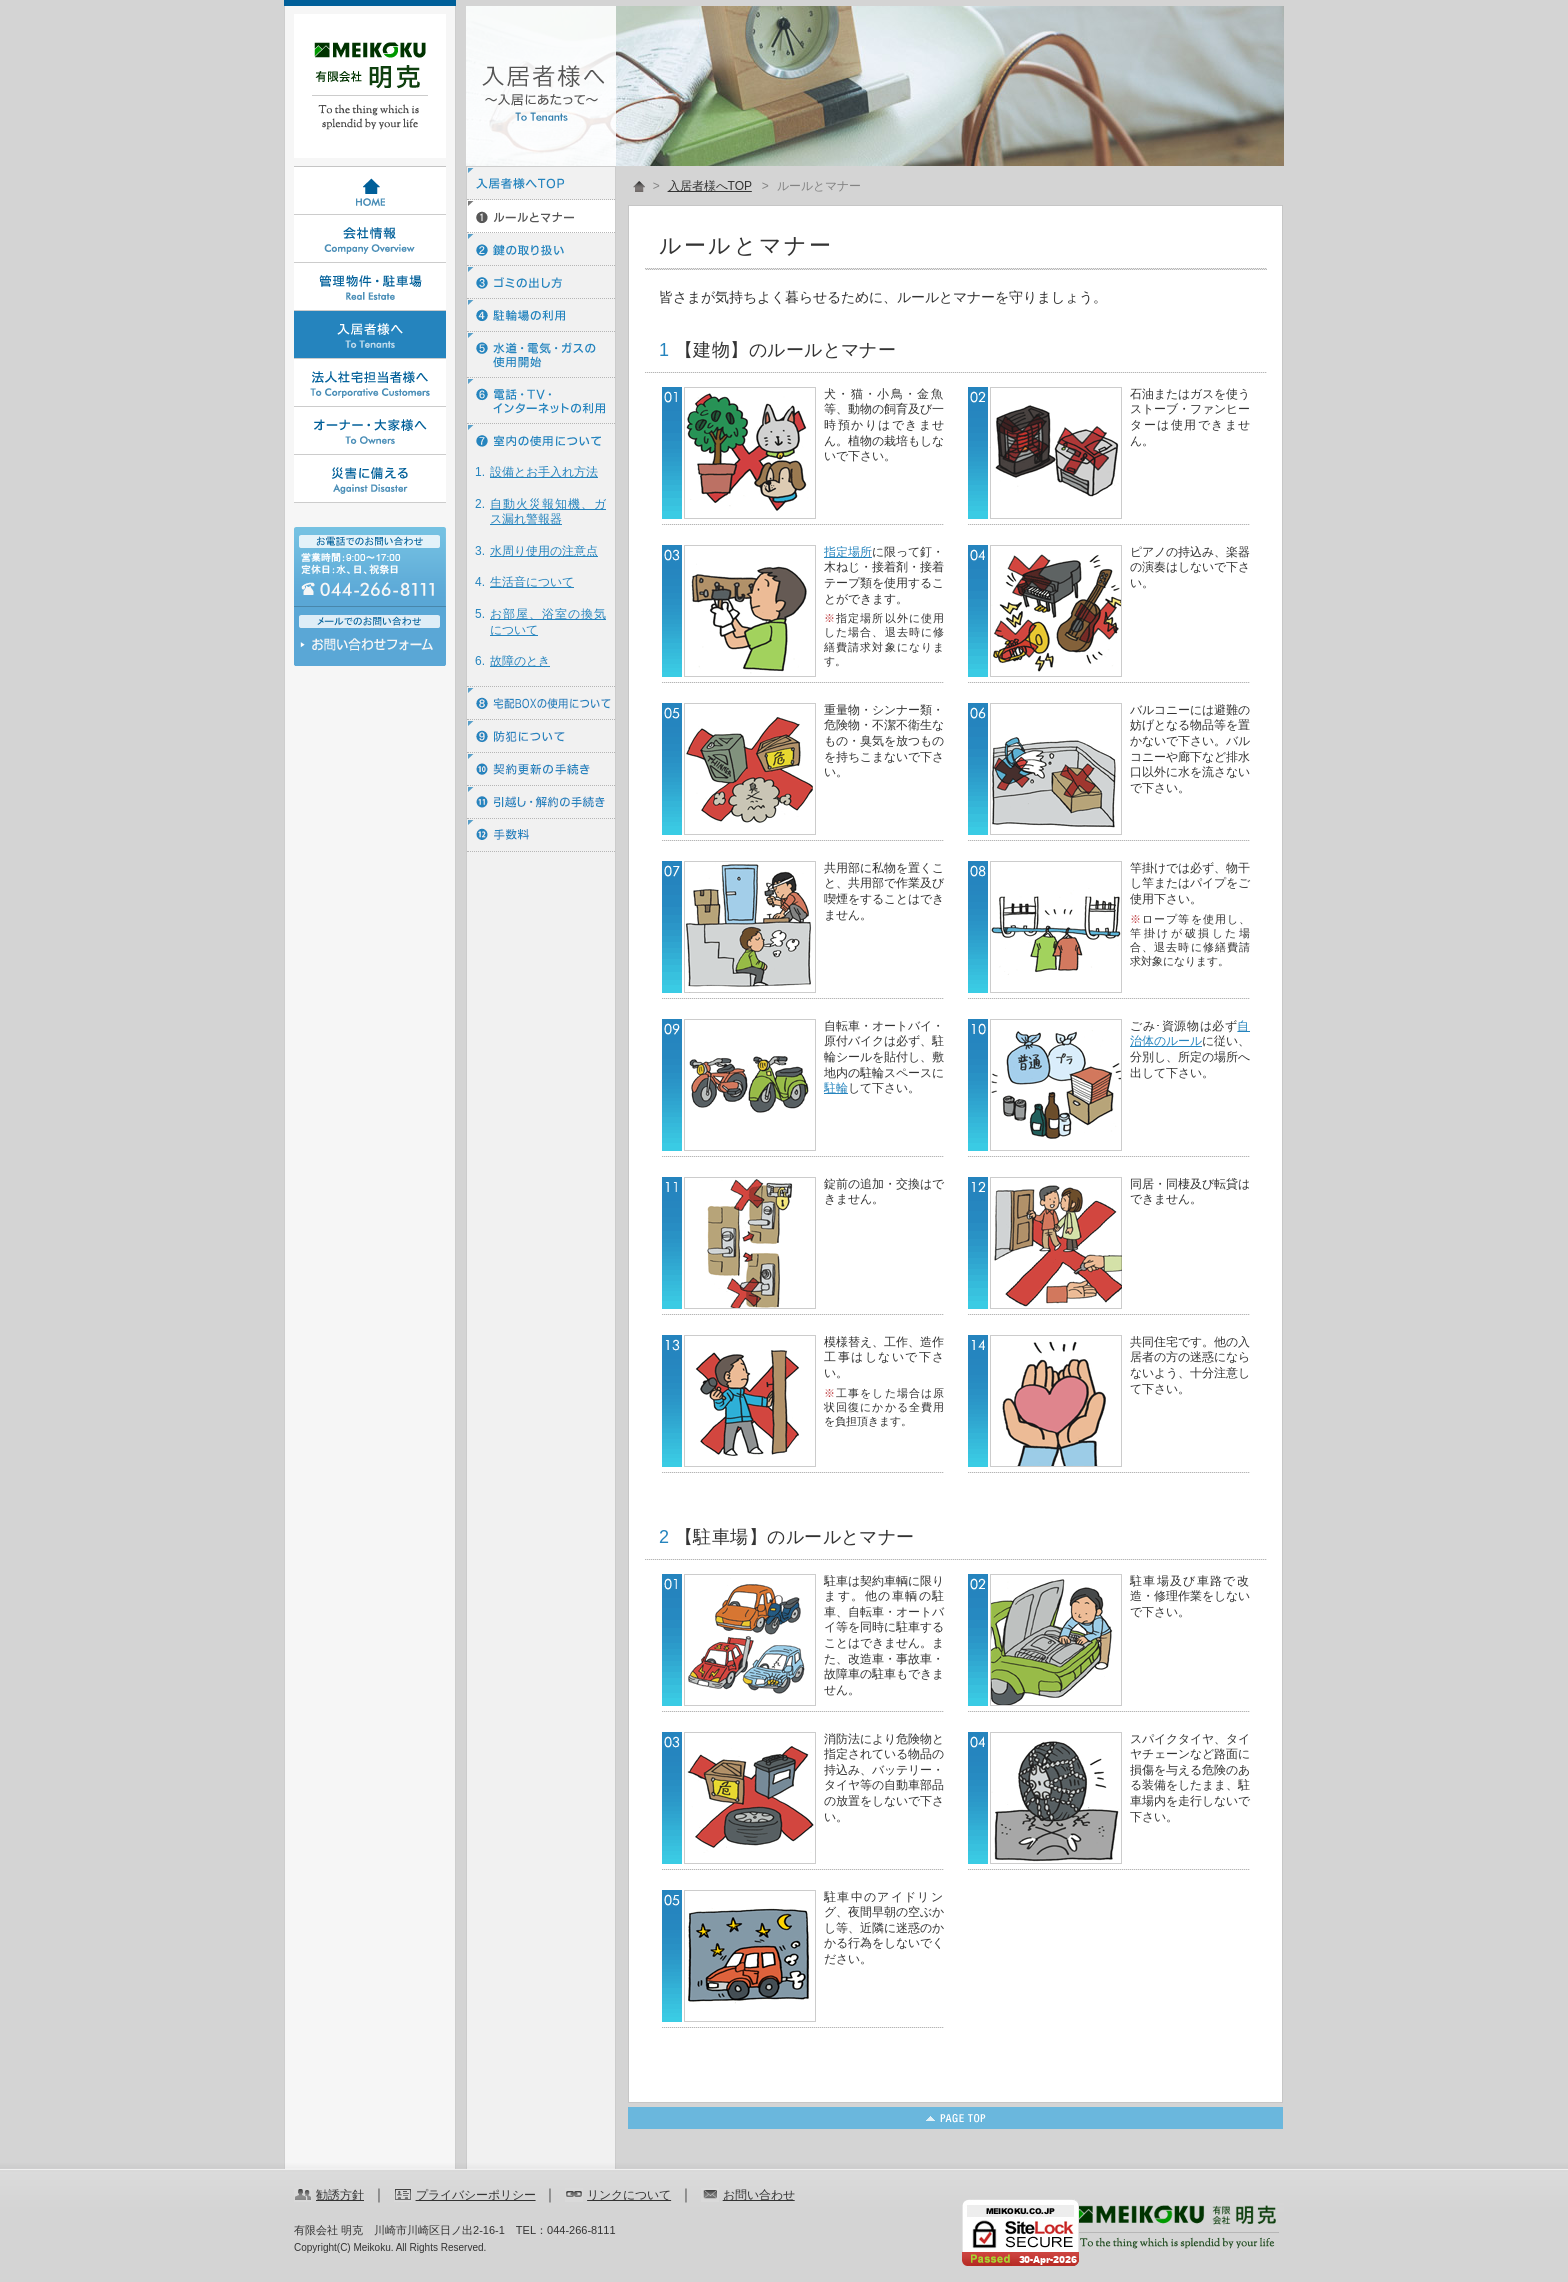  I want to click on 駐輪, so click(836, 1088).